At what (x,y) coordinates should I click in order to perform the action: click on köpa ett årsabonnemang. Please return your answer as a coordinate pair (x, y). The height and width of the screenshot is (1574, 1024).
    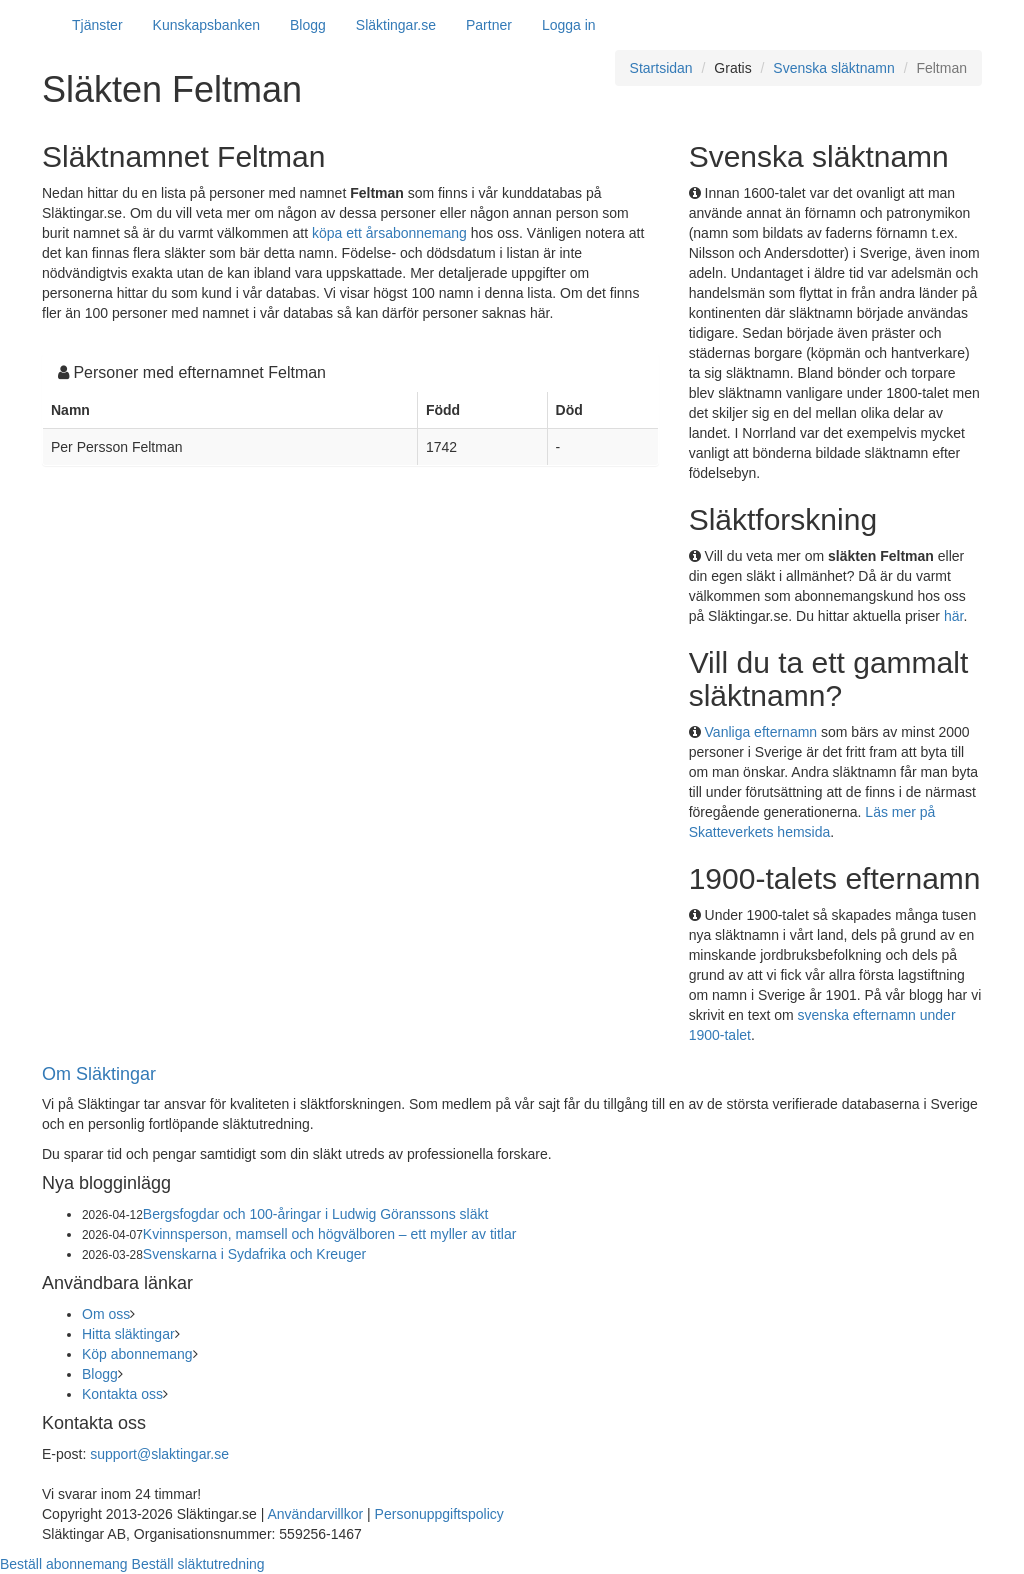
    Looking at the image, I should click on (389, 233).